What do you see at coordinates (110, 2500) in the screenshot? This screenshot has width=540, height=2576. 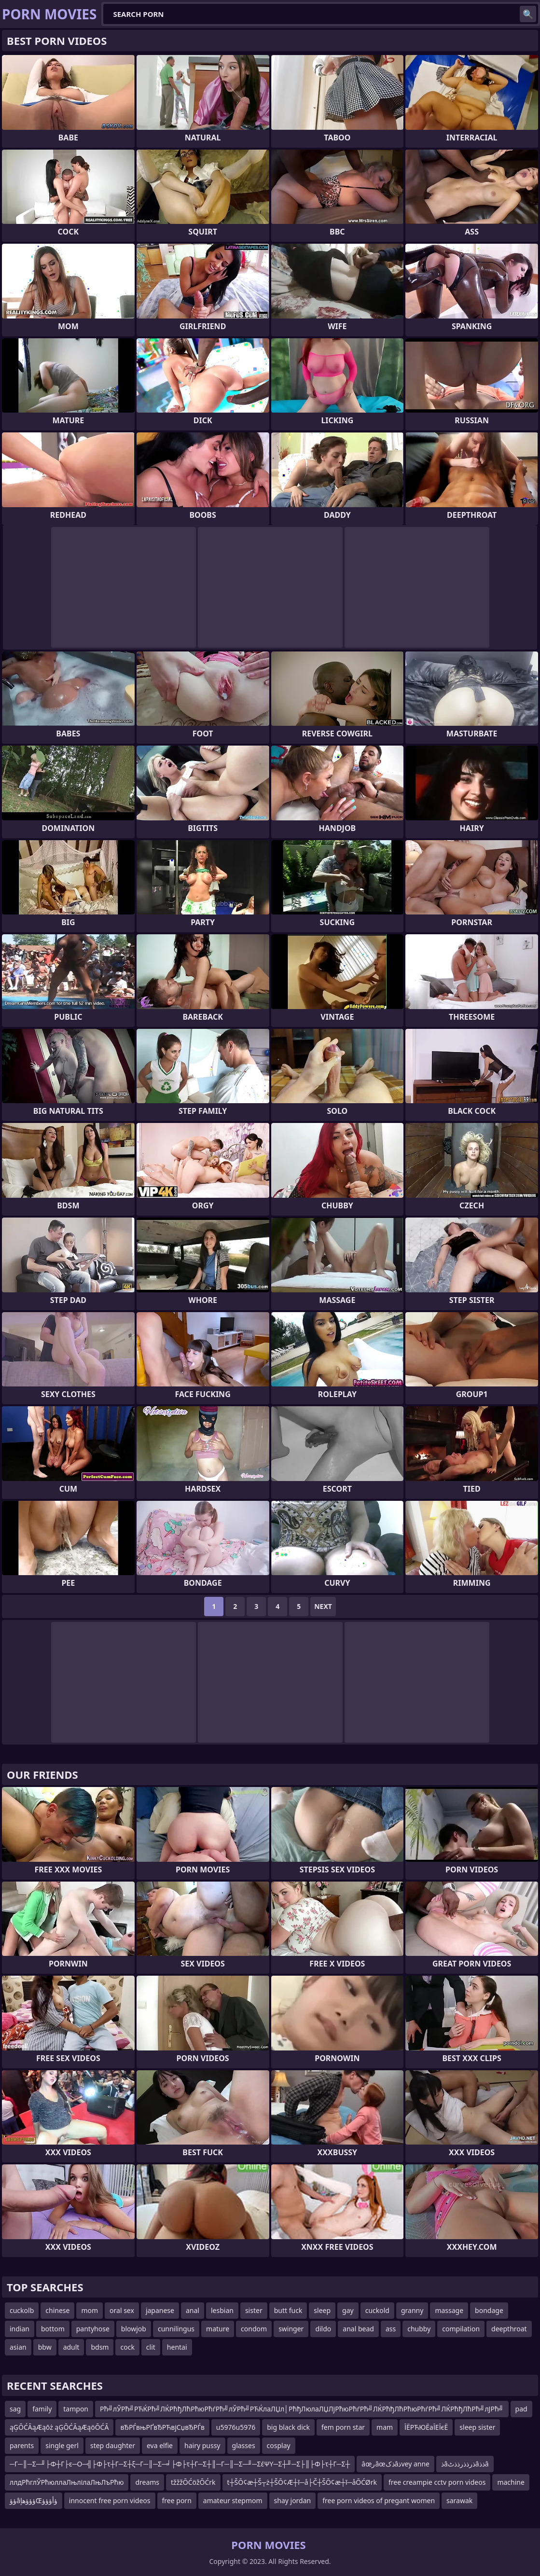 I see `innocent free porn videos` at bounding box center [110, 2500].